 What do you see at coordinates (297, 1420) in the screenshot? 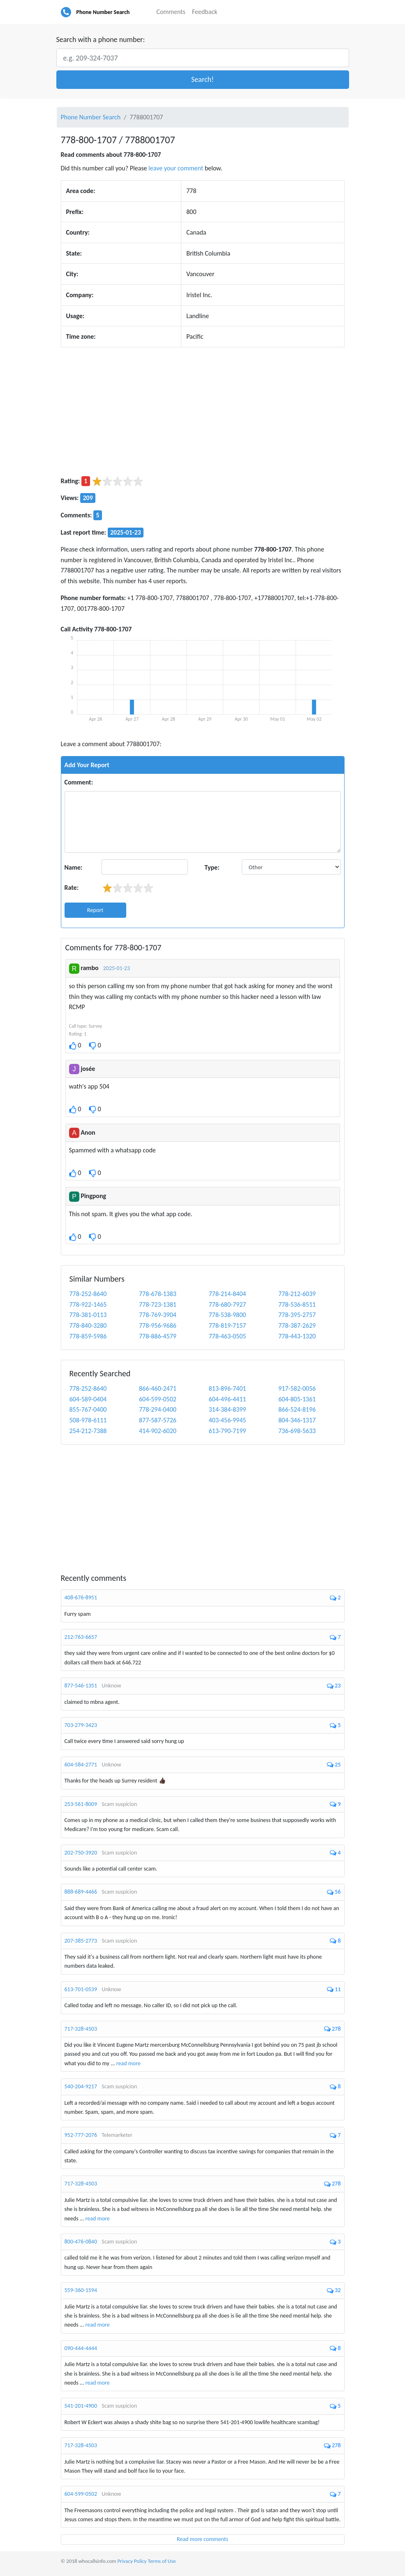
I see `804-346-1317` at bounding box center [297, 1420].